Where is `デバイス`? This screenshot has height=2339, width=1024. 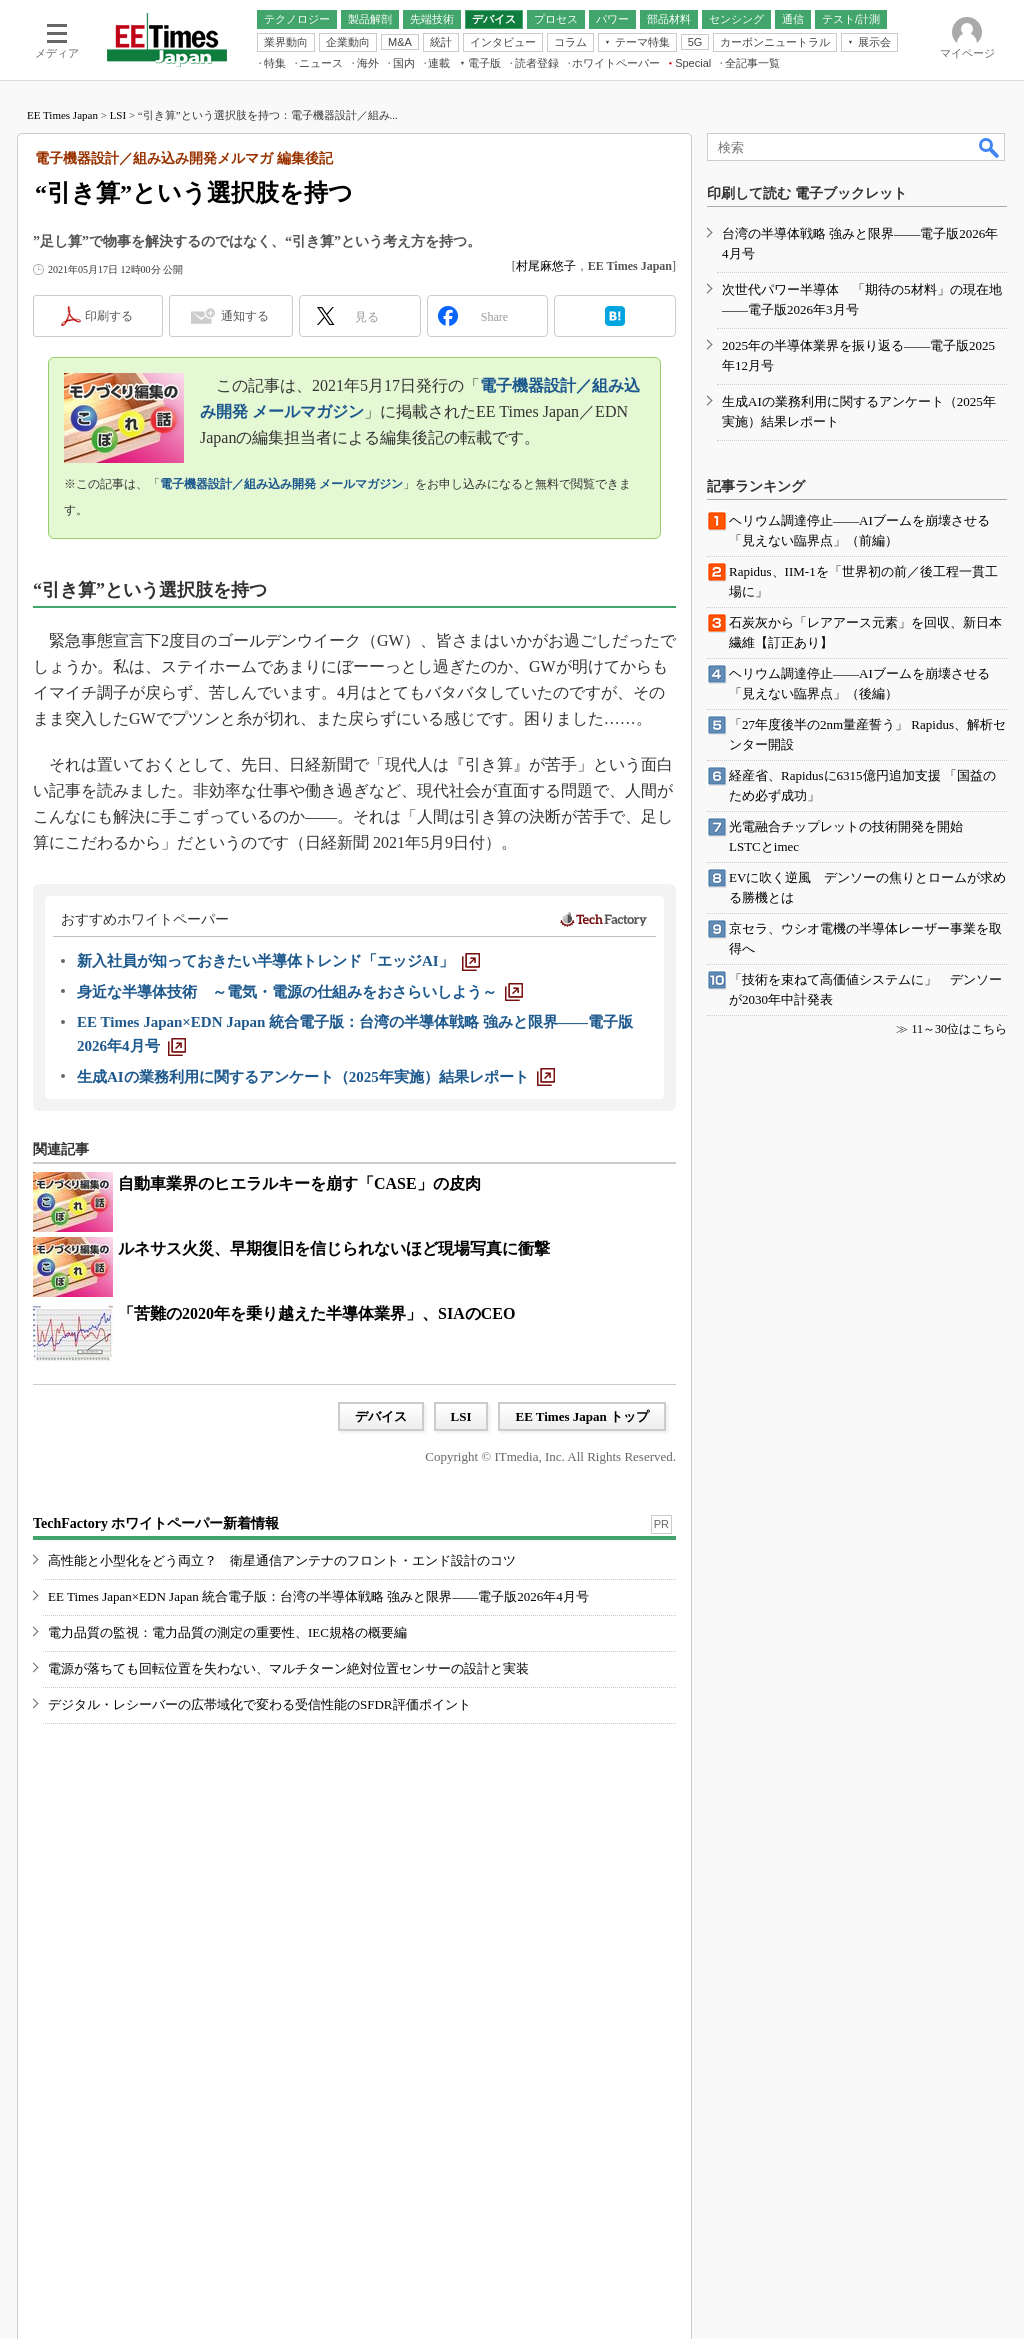 デバイス is located at coordinates (381, 1416).